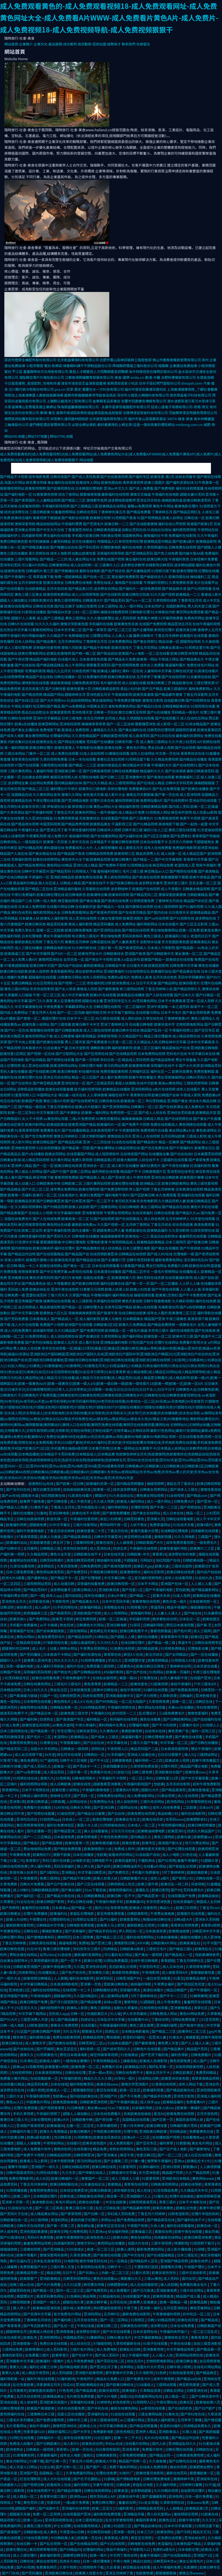 This screenshot has width=222, height=2576. Describe the element at coordinates (20, 1195) in the screenshot. I see `欧美第一页福利` at that location.